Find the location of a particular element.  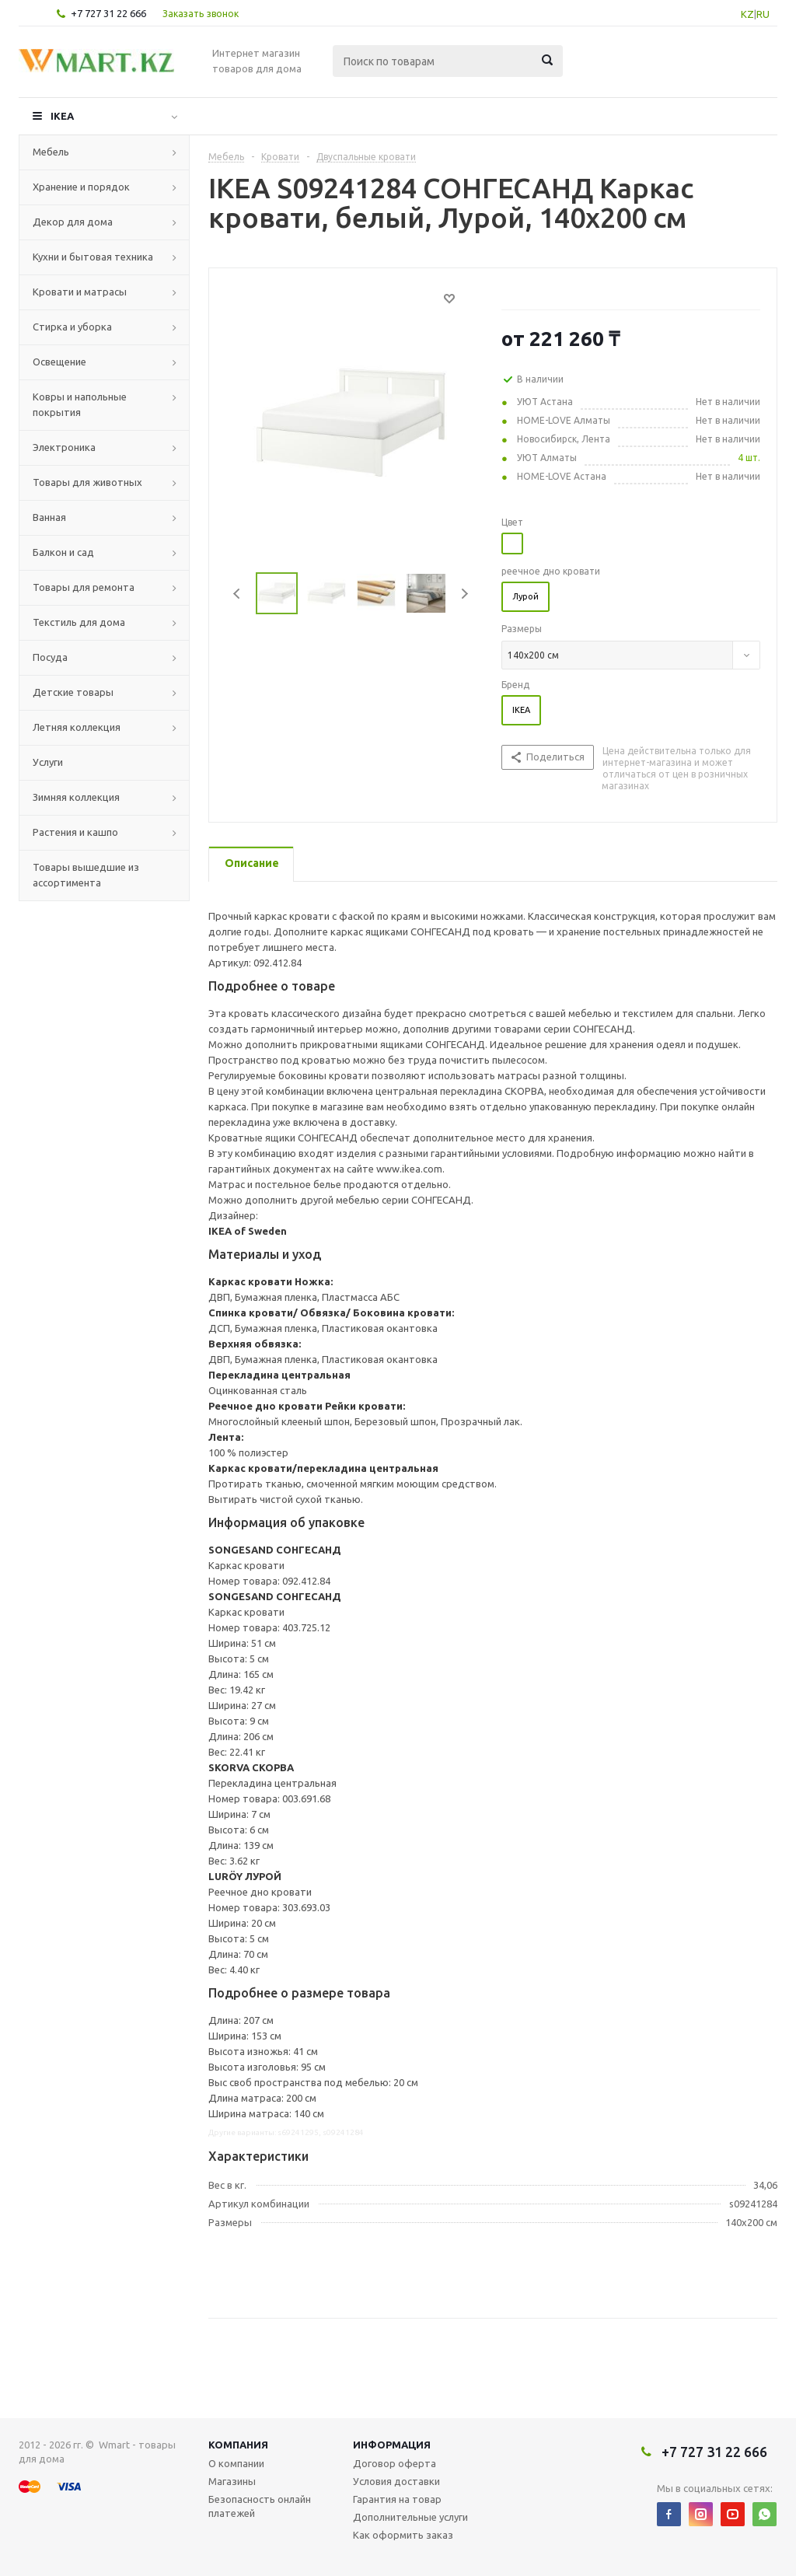

Ковры и напольные покрытия is located at coordinates (80, 404).